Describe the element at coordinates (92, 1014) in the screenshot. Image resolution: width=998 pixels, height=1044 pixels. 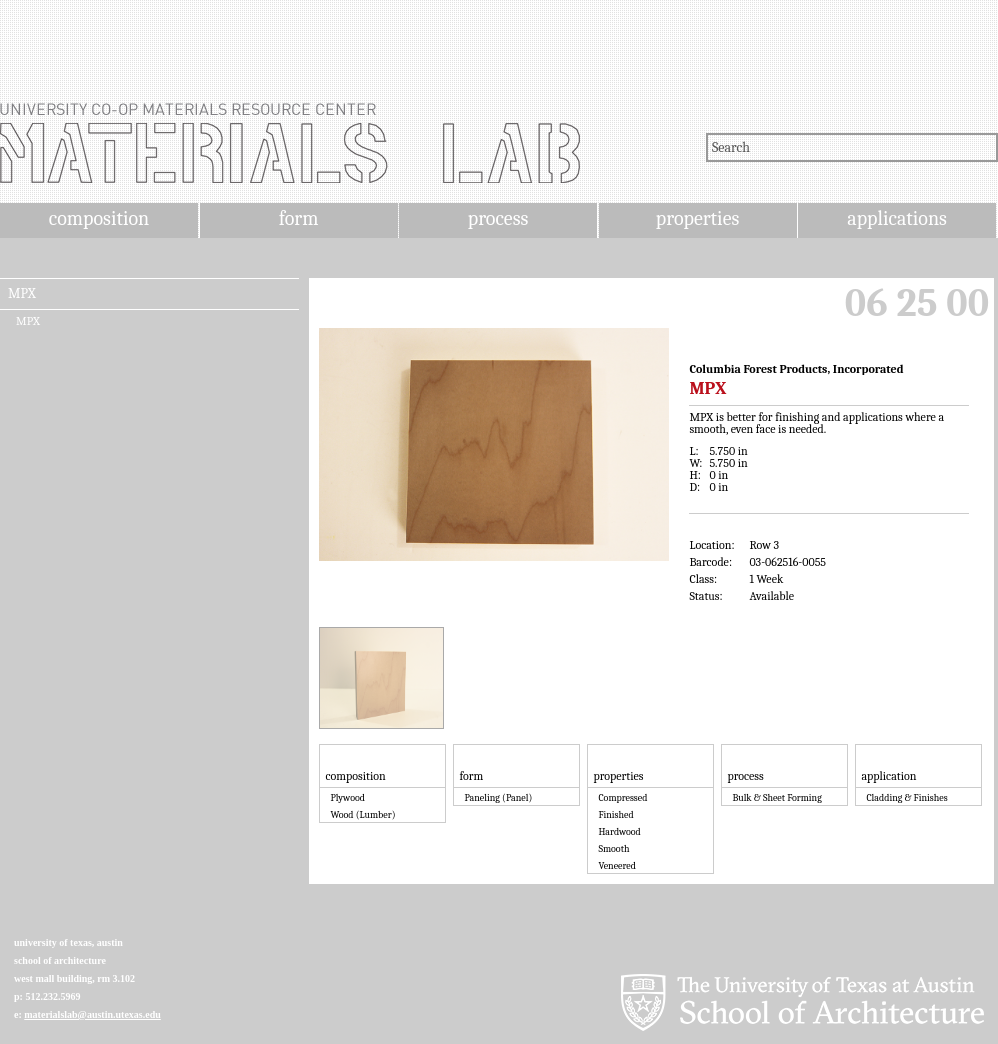
I see `materialslab@austin.utexas.edu` at that location.